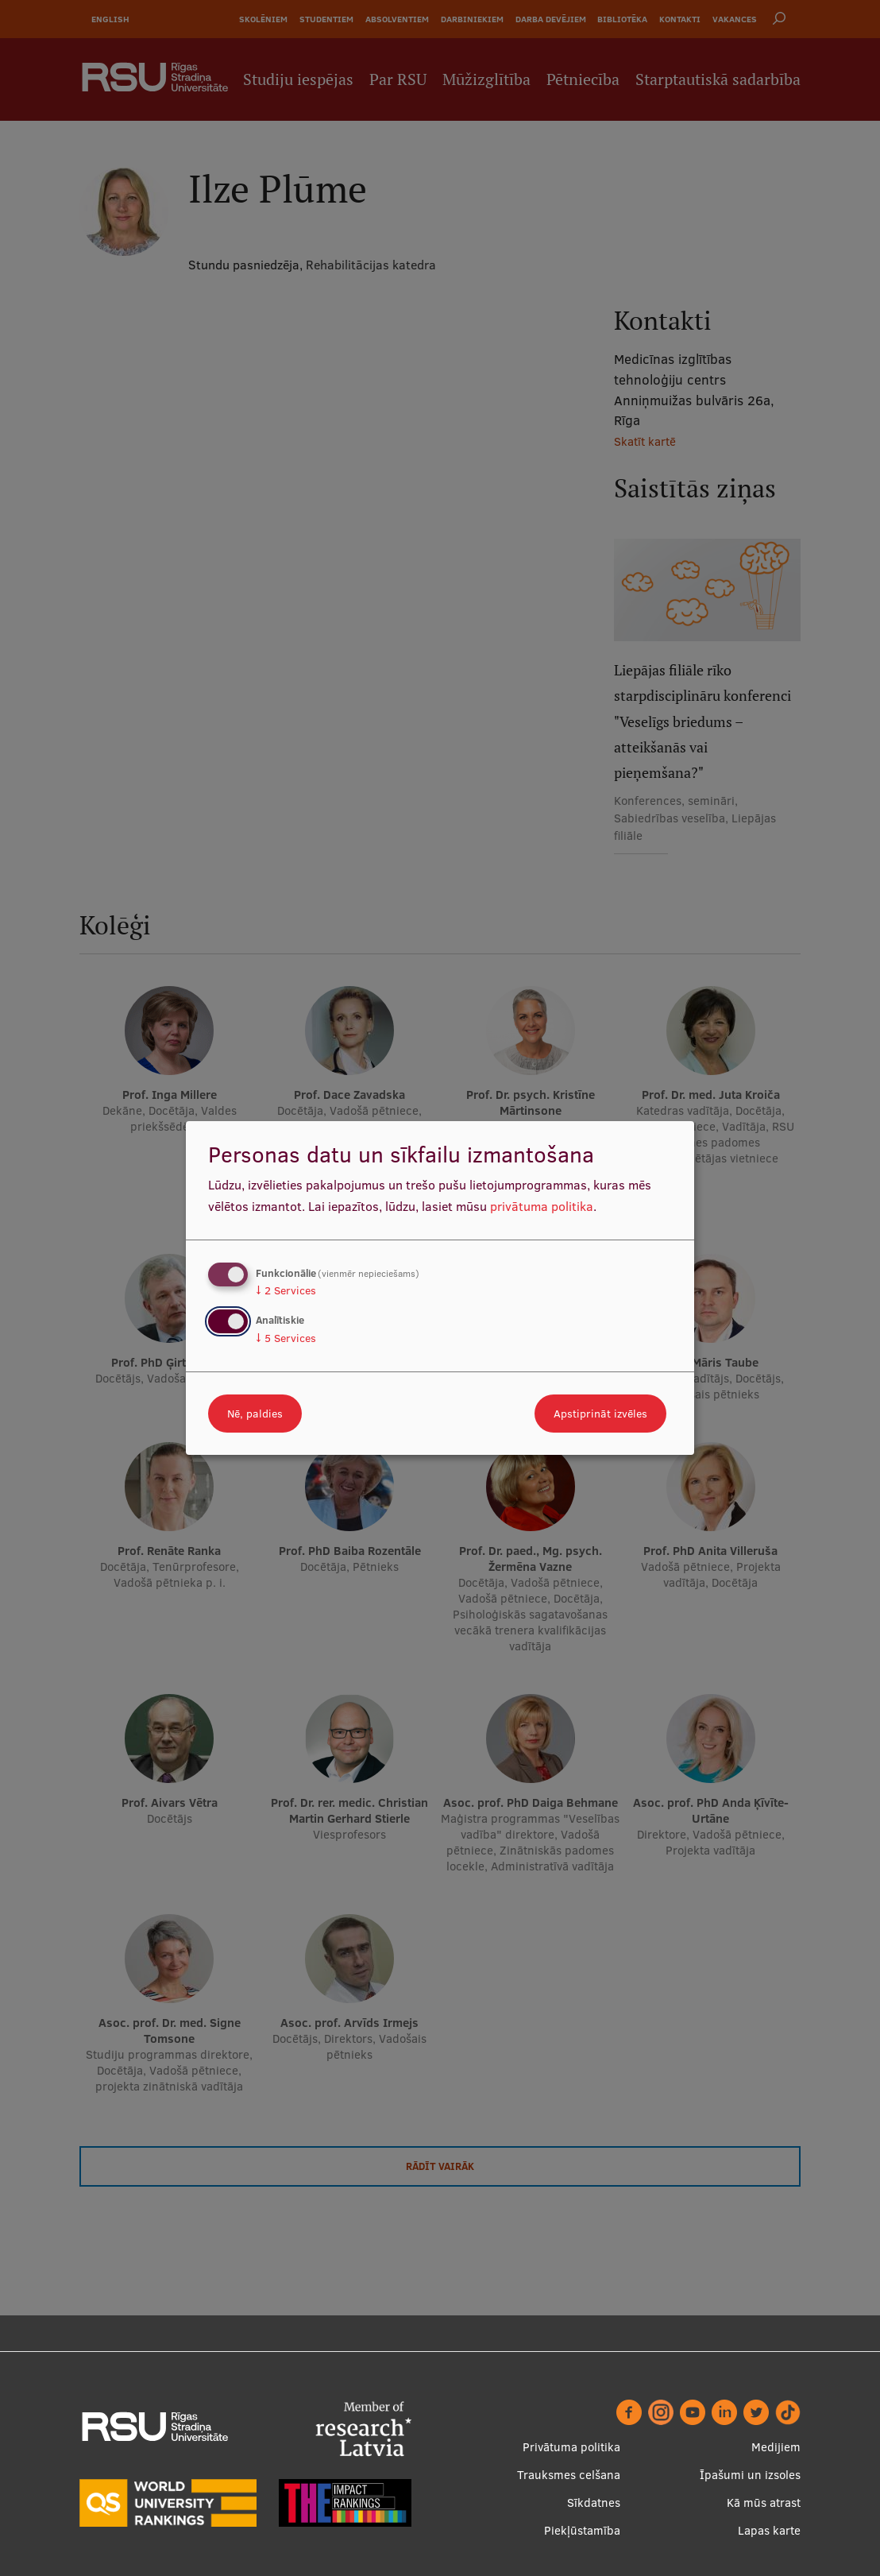 The height and width of the screenshot is (2576, 880). I want to click on 2 Services, so click(286, 1290).